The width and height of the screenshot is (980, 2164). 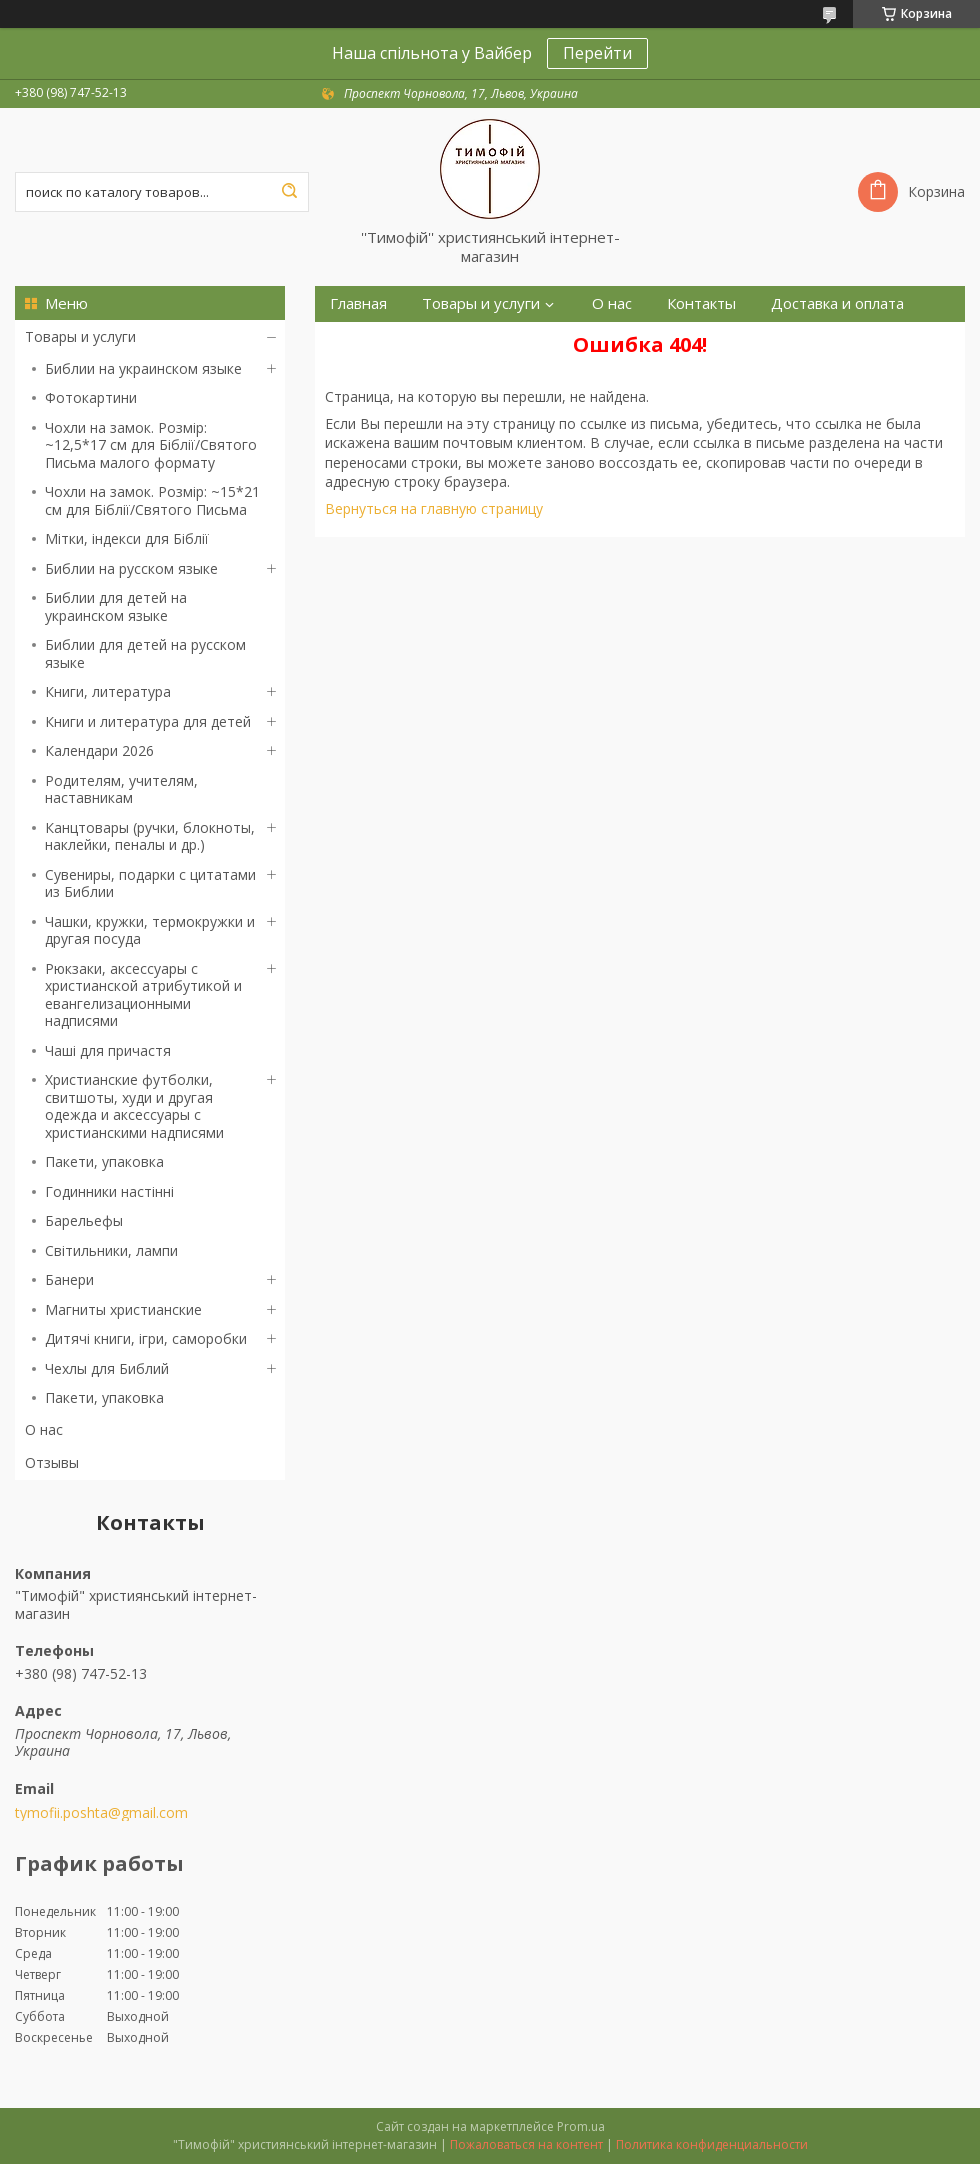 I want to click on Возврат и обмен, so click(x=391, y=339).